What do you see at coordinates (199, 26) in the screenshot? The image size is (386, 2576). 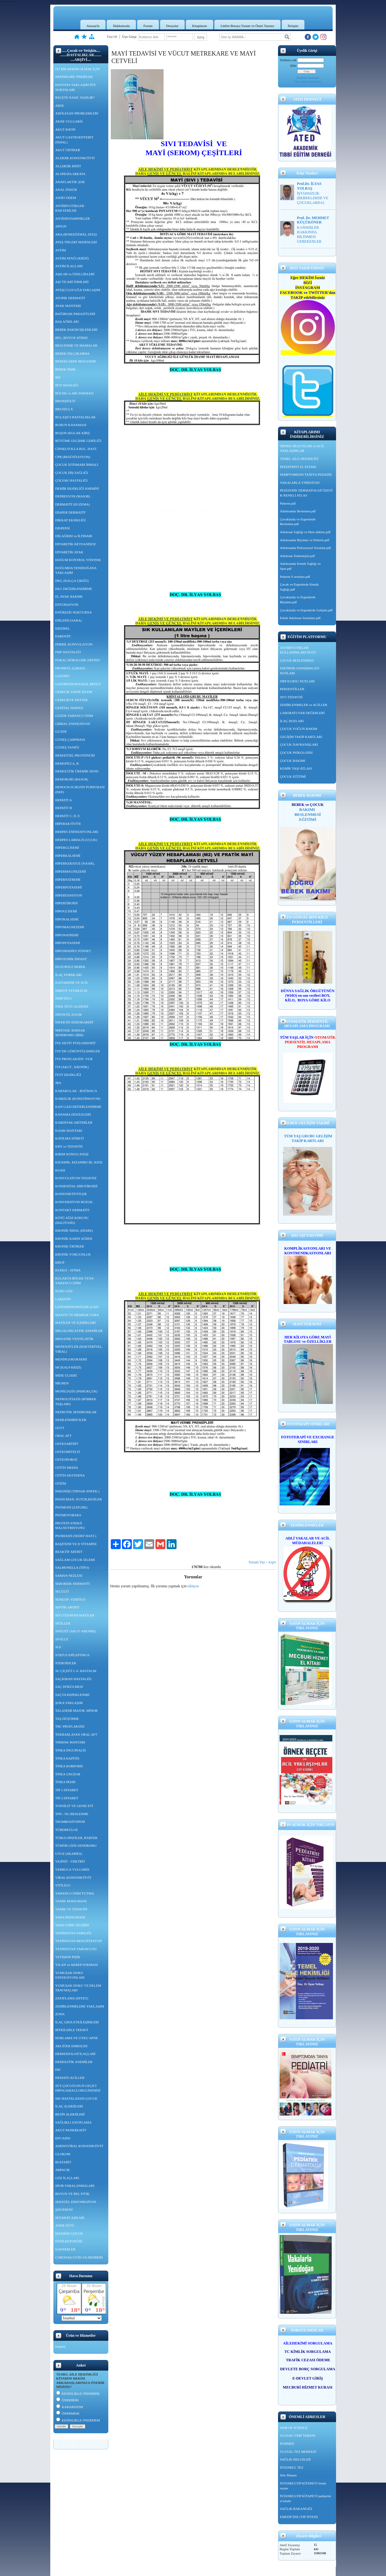 I see `Kitaplarım` at bounding box center [199, 26].